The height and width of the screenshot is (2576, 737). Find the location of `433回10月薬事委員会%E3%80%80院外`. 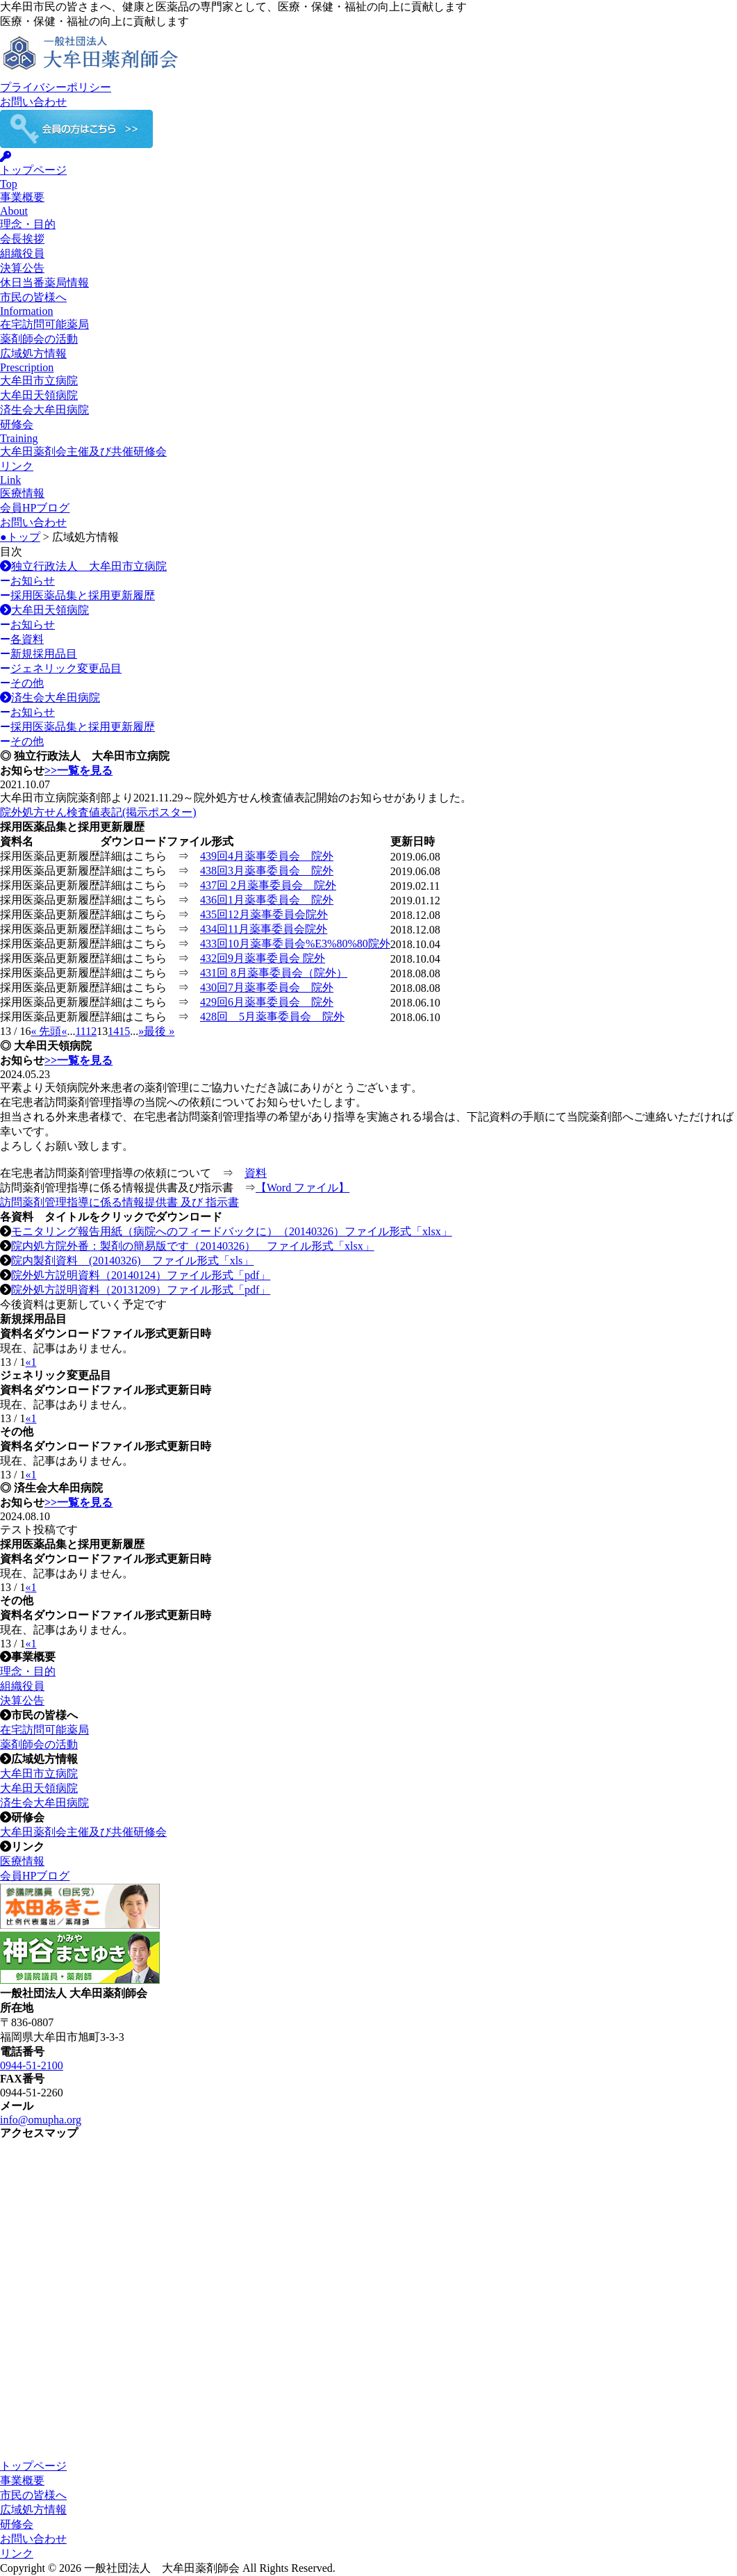

433回10月薬事委員会%E3%80%80院外 is located at coordinates (295, 943).